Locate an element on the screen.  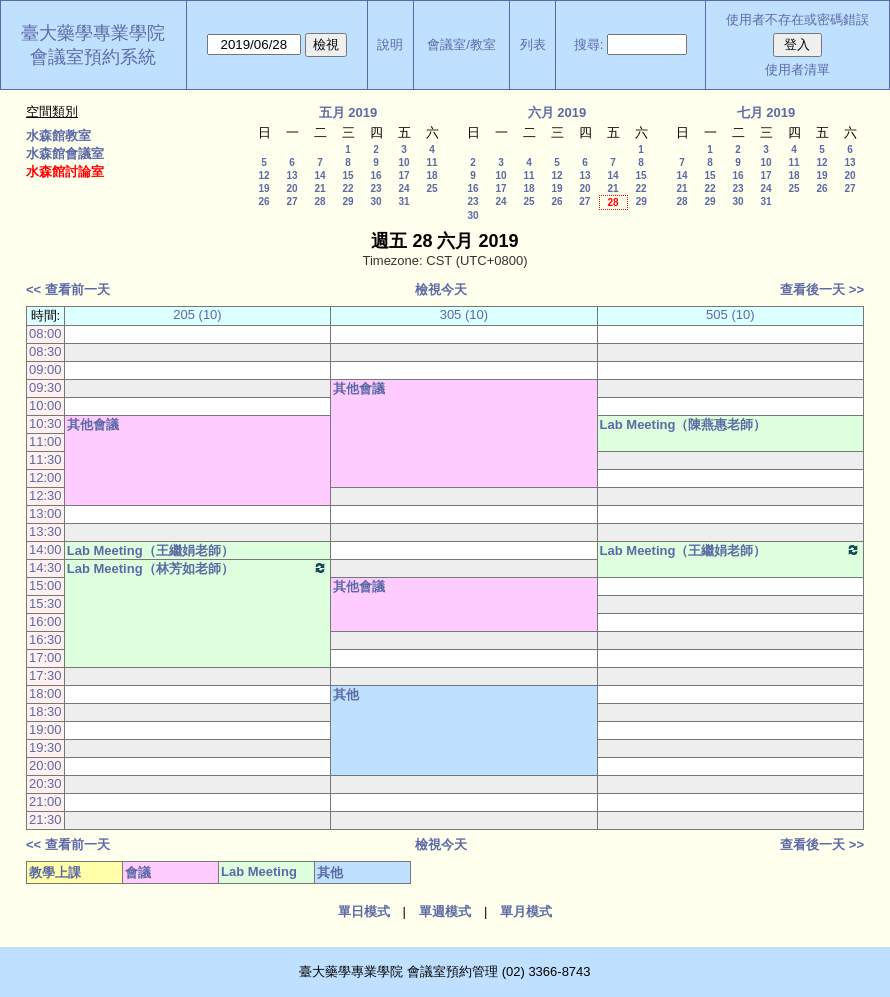
205 (10) is located at coordinates (197, 314).